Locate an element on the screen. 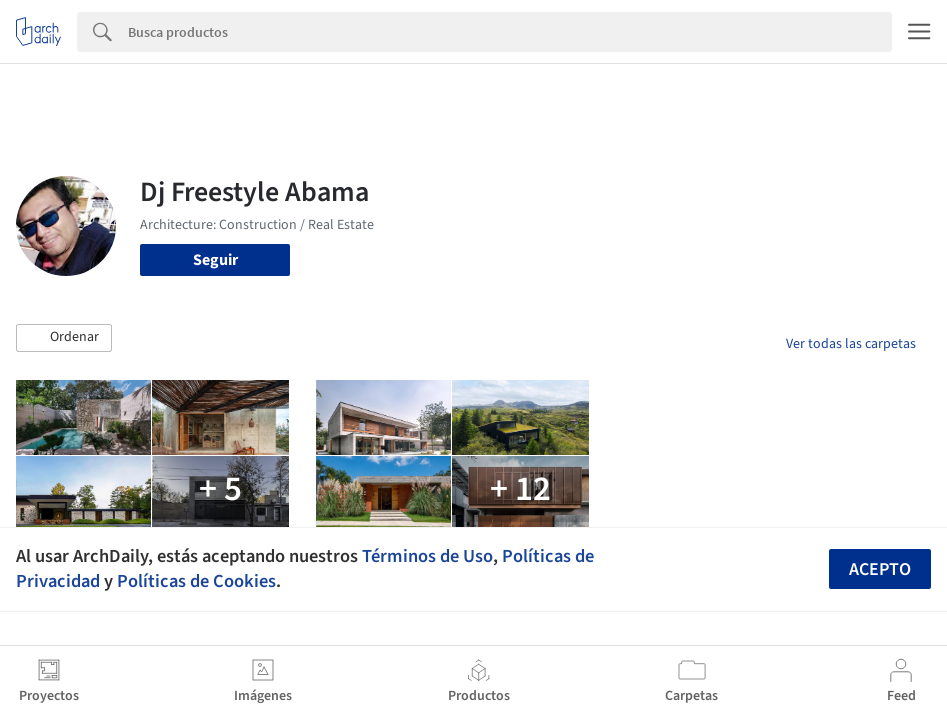 The width and height of the screenshot is (947, 720). Seguir is located at coordinates (215, 260).